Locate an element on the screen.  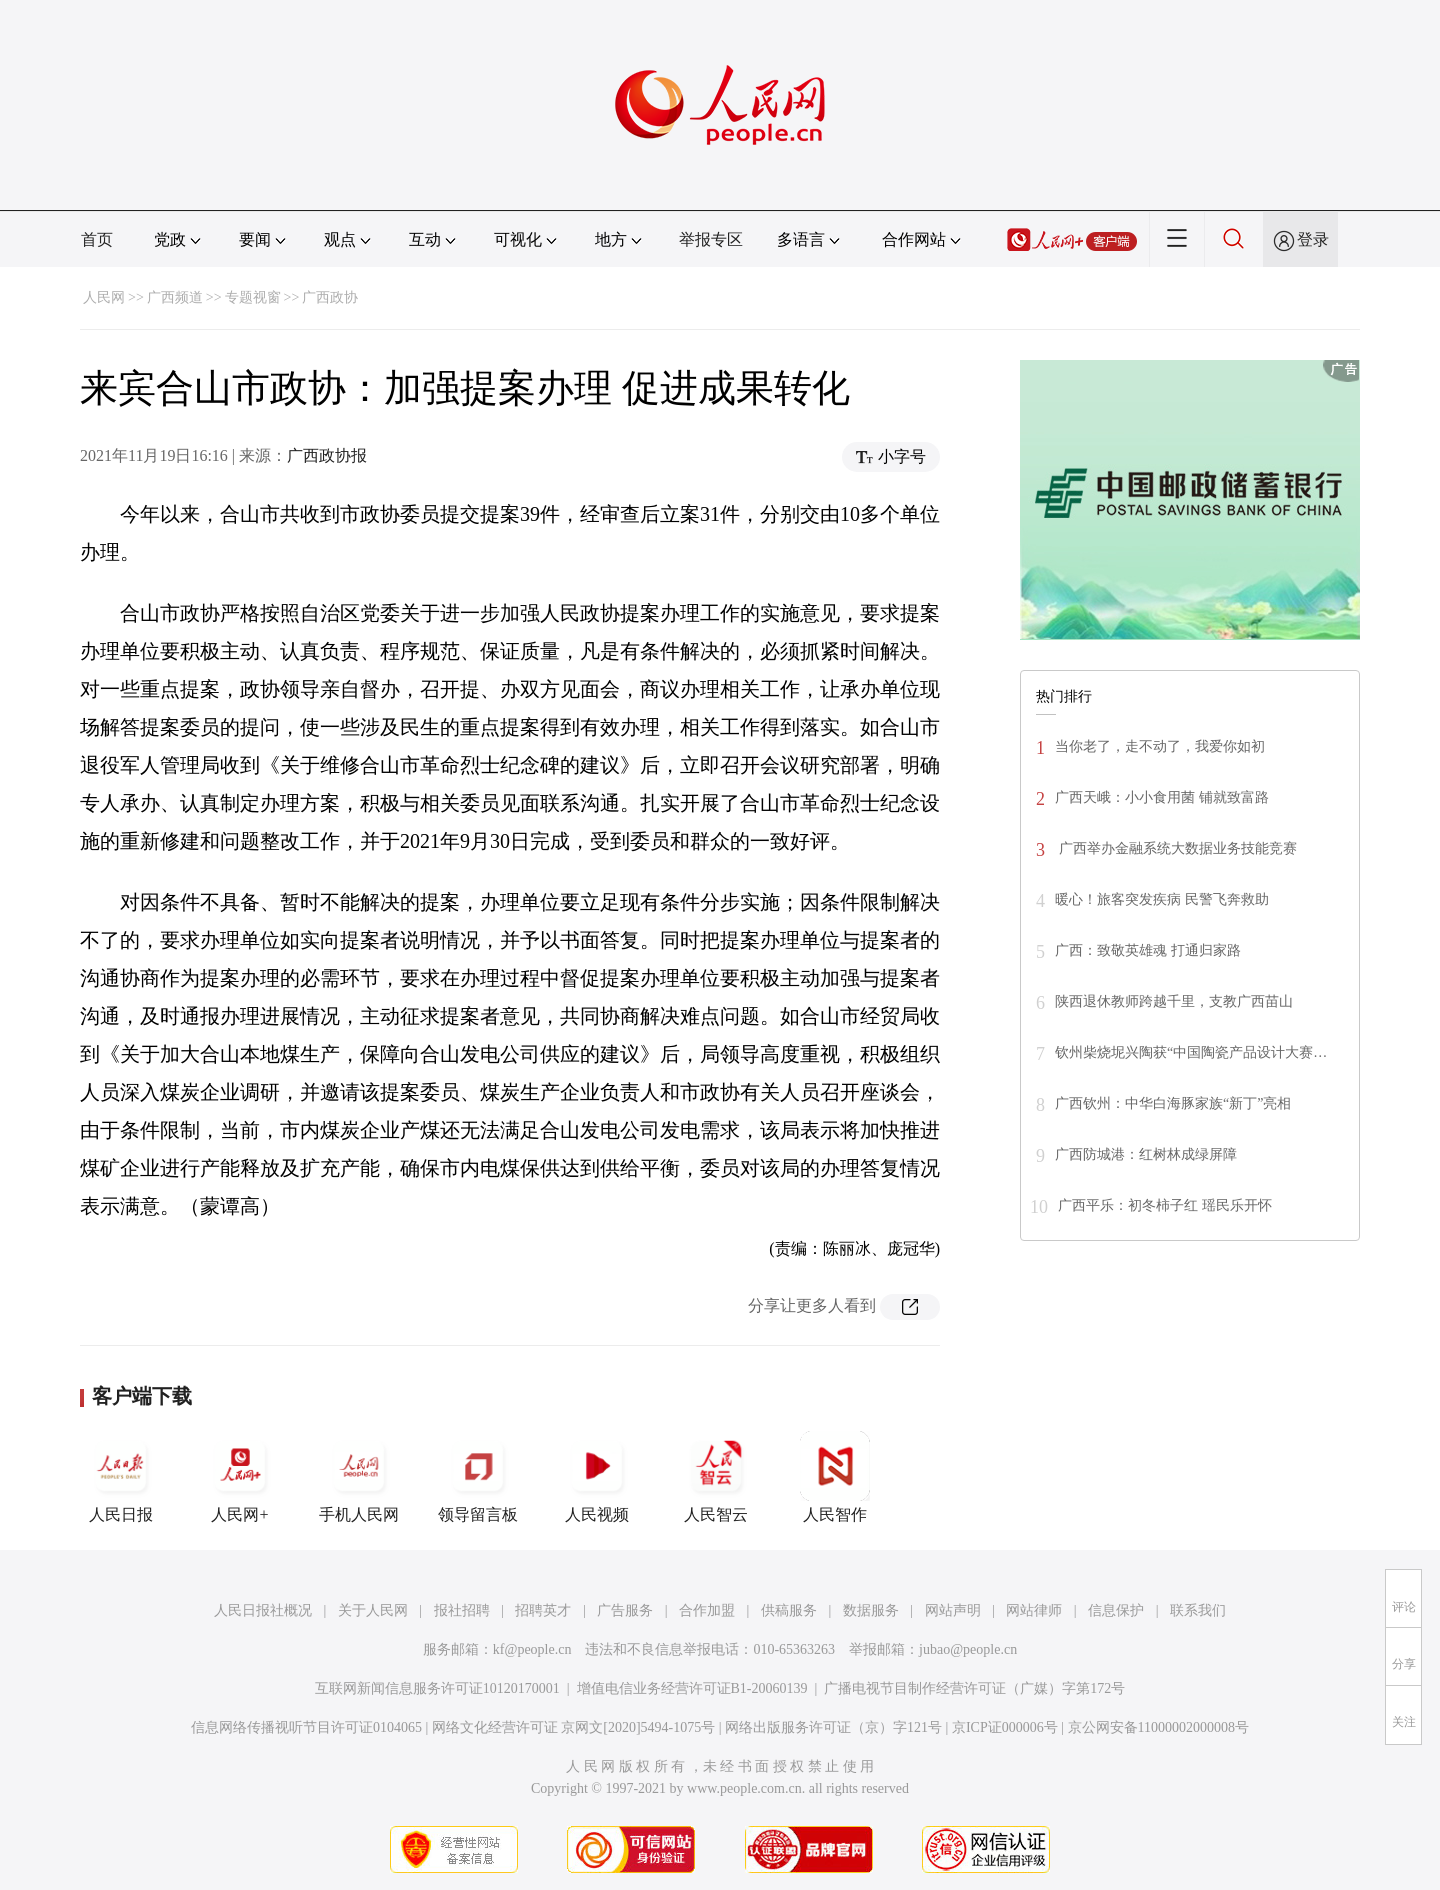
招聘英才 is located at coordinates (543, 1610).